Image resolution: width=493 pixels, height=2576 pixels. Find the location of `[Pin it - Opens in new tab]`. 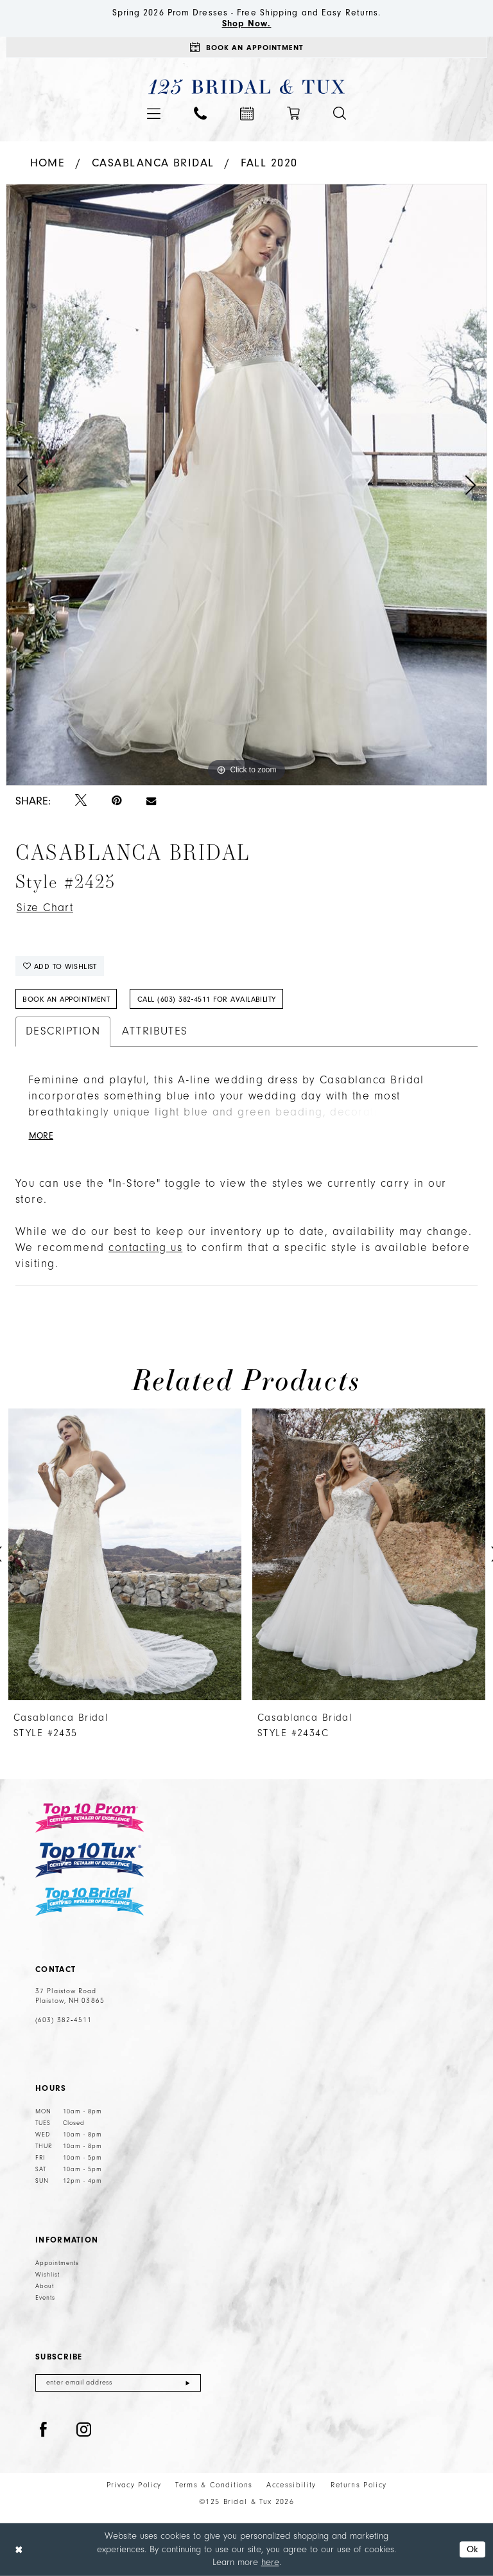

[Pin it - Opens in new tab] is located at coordinates (116, 801).